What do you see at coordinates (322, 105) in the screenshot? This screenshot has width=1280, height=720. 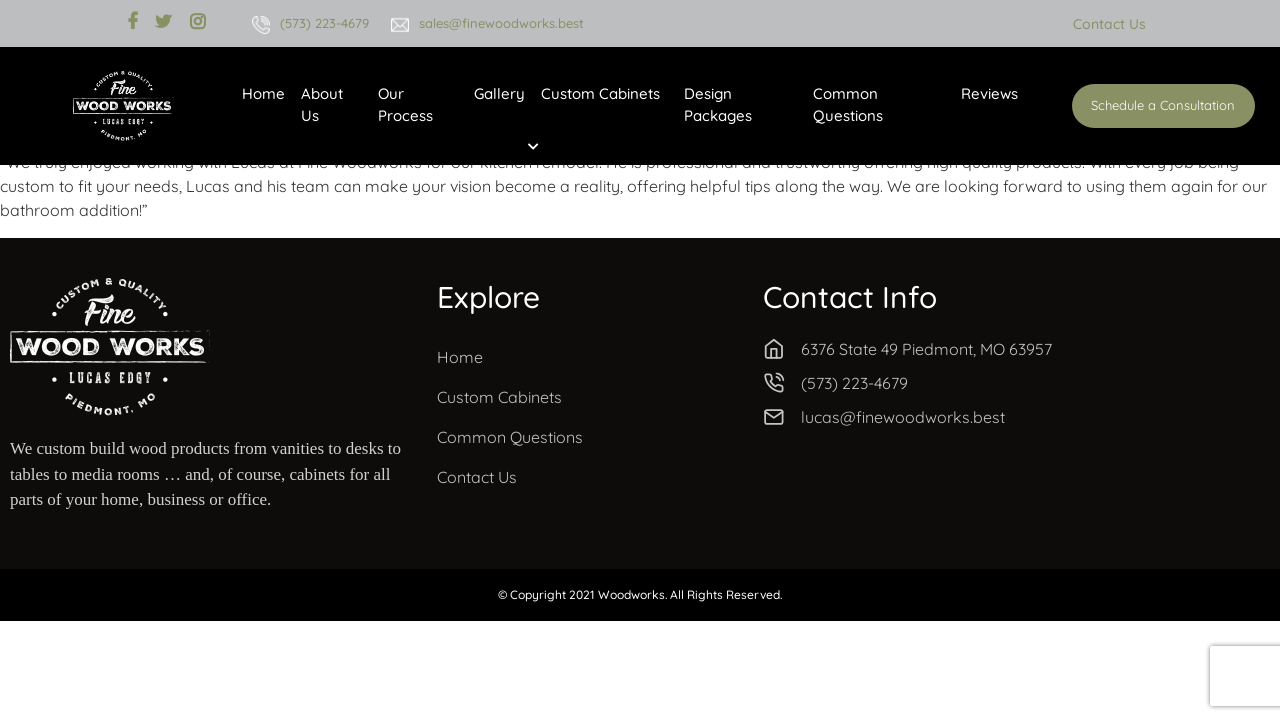 I see `About Us` at bounding box center [322, 105].